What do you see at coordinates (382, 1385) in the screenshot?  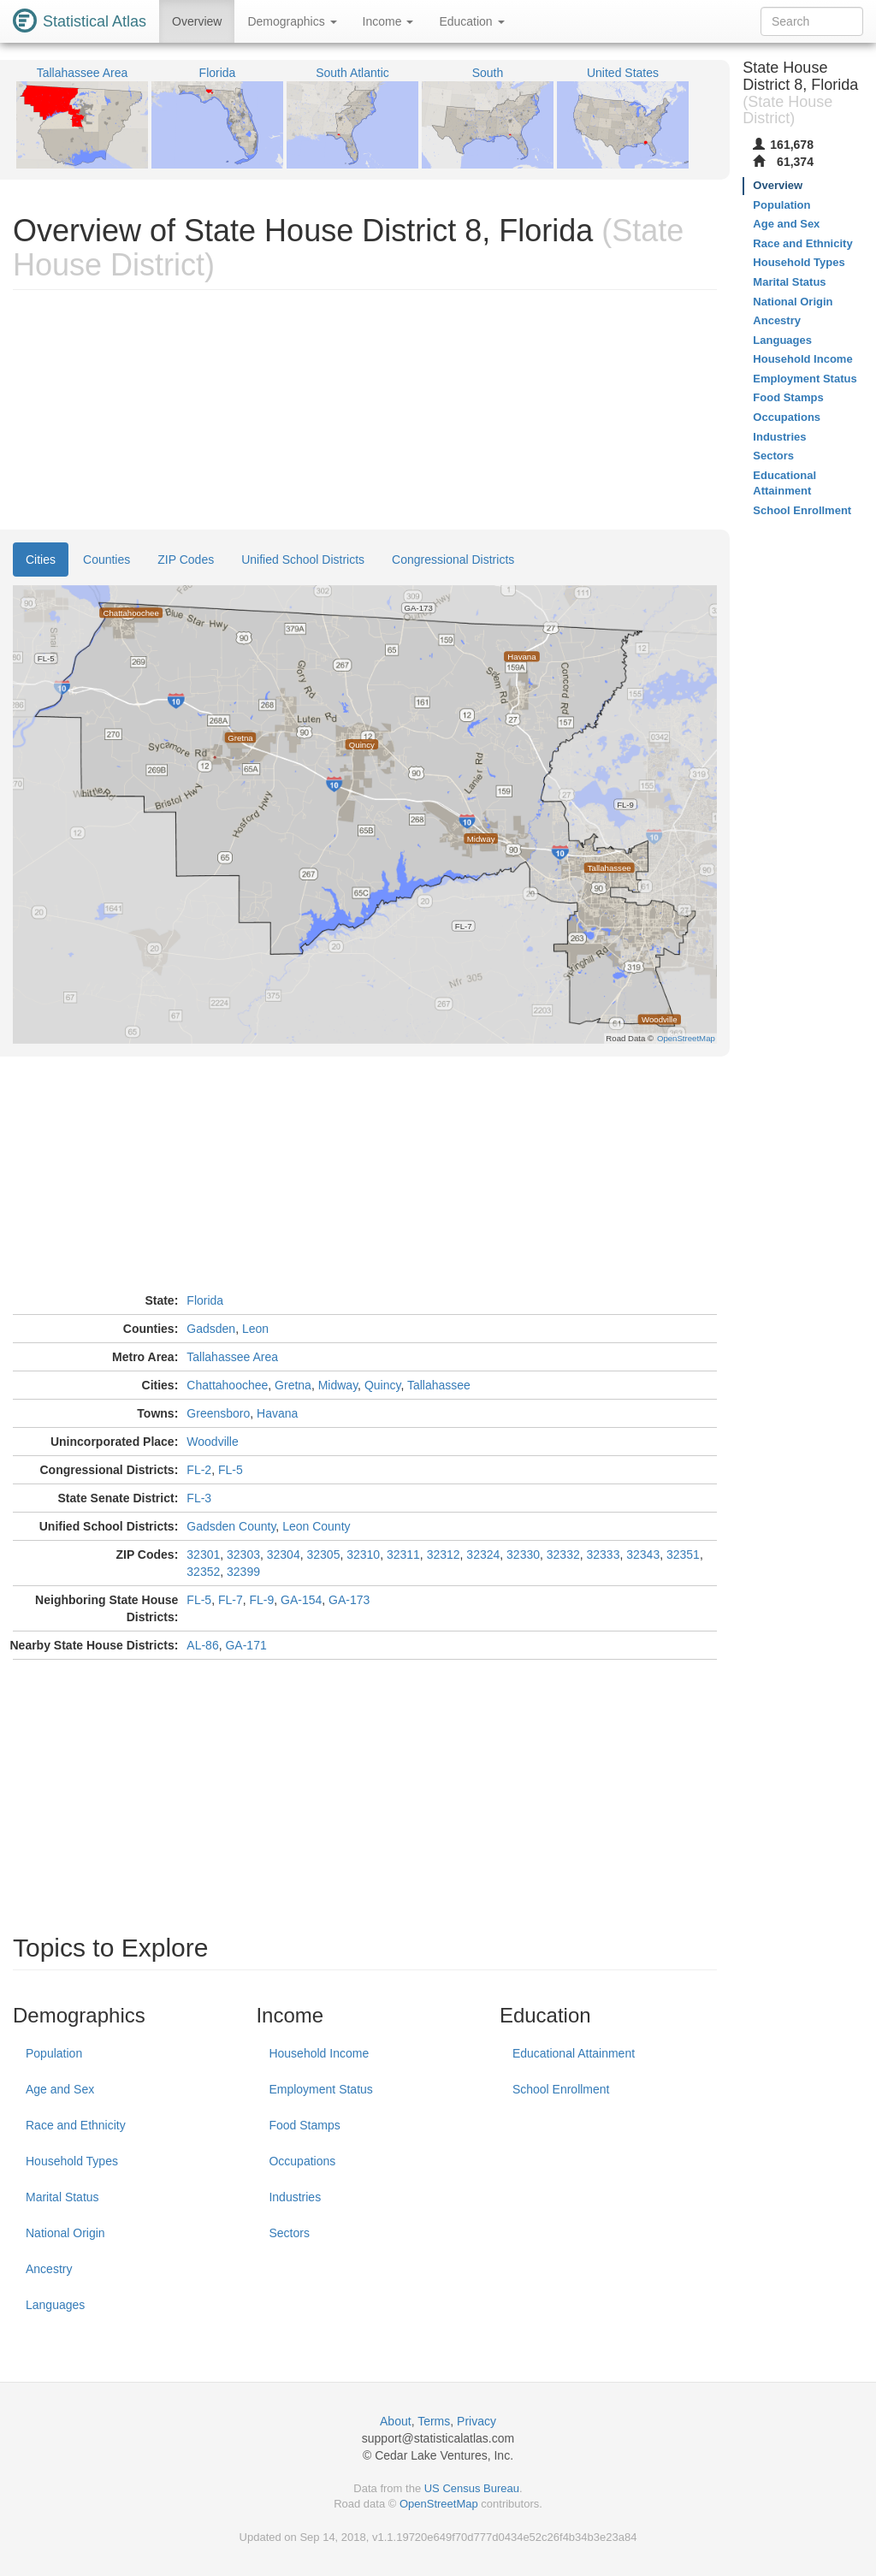 I see `Quincy` at bounding box center [382, 1385].